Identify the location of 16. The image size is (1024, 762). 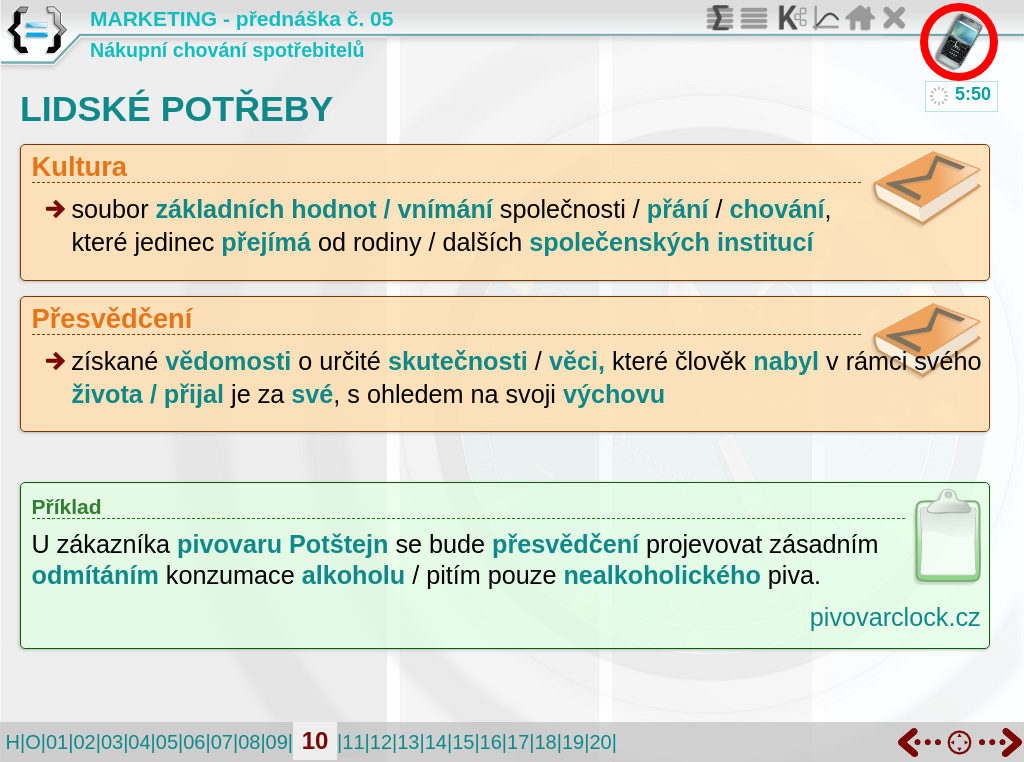
(491, 742).